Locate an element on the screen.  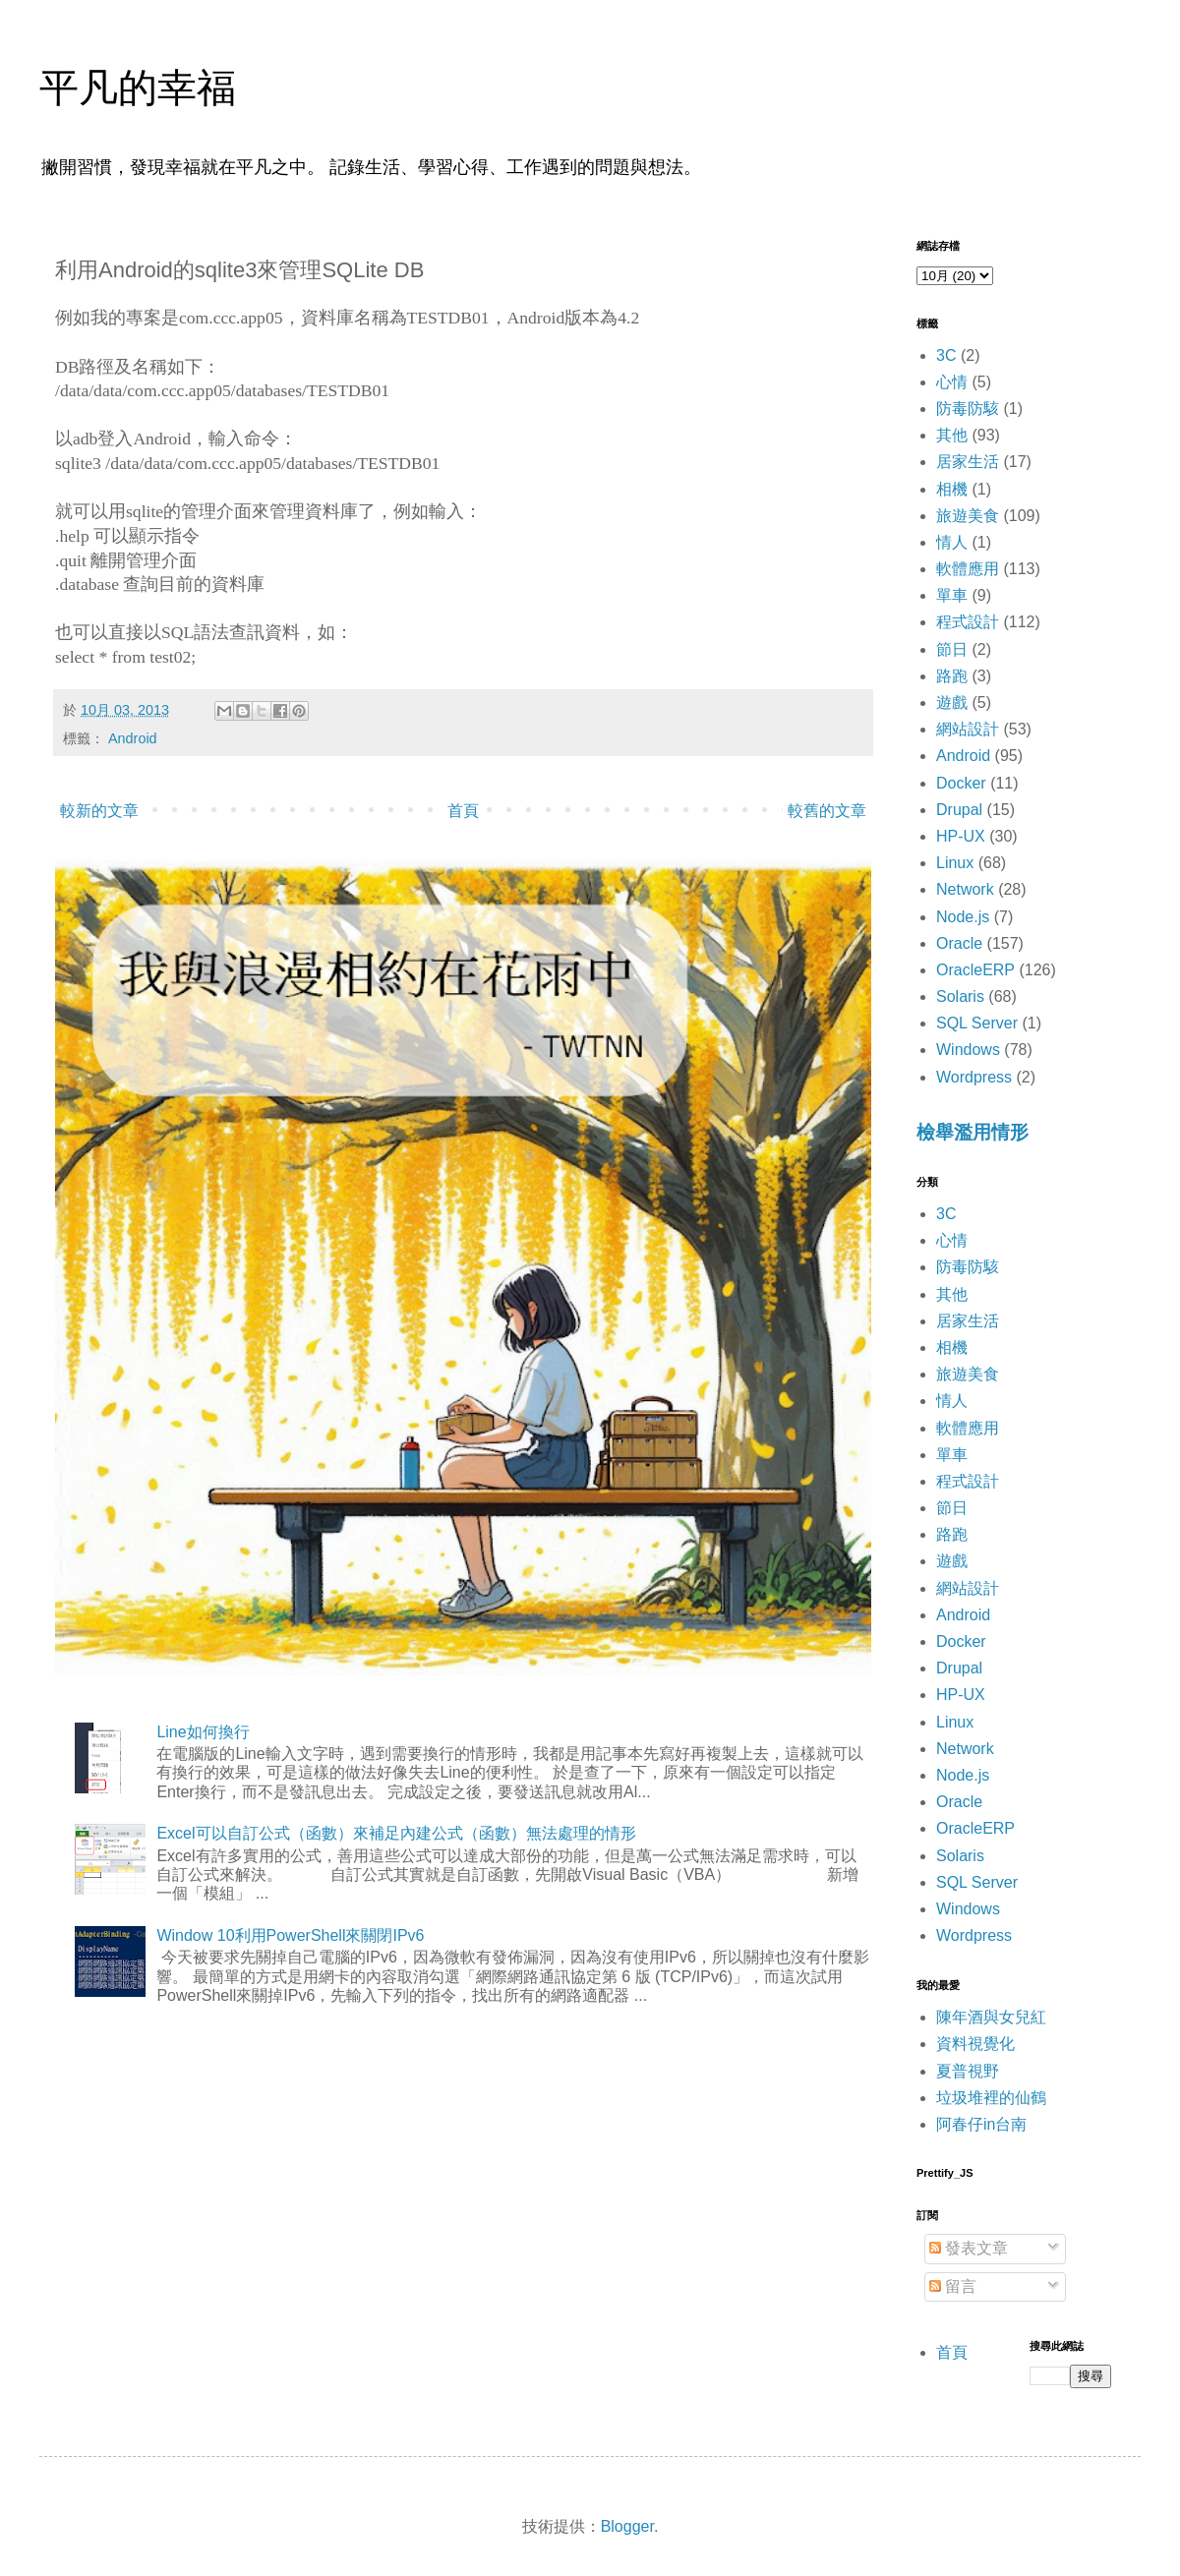
情人 is located at coordinates (952, 542).